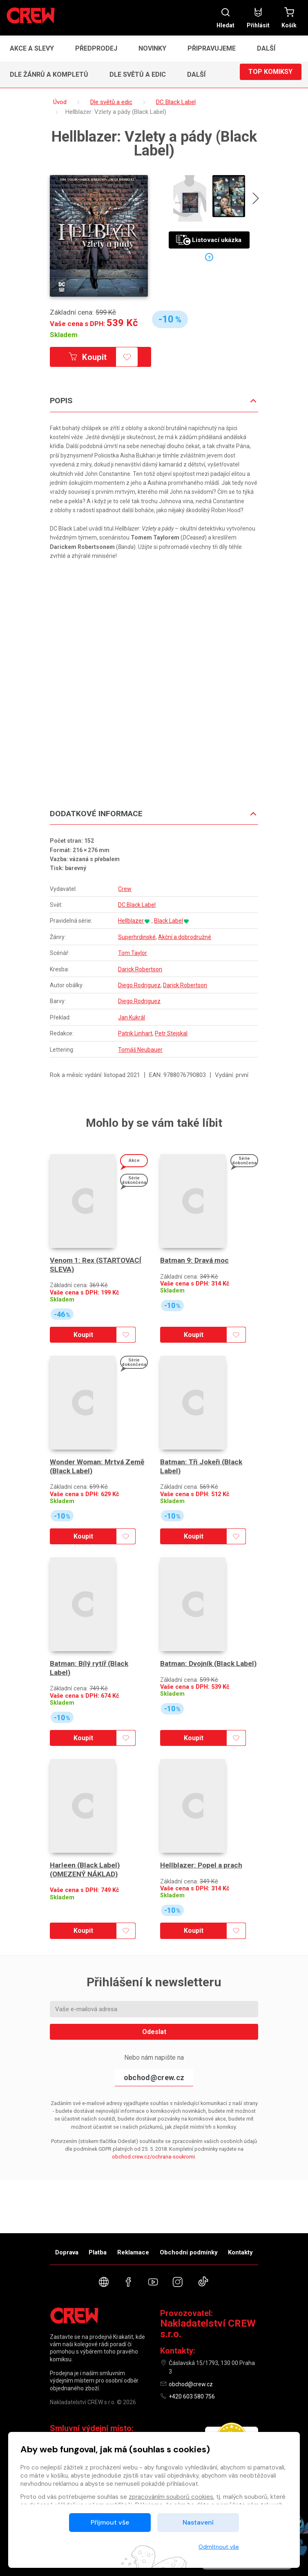 The height and width of the screenshot is (2576, 308). What do you see at coordinates (199, 1669) in the screenshot?
I see `Batman: Dvojník (Black Label)` at bounding box center [199, 1669].